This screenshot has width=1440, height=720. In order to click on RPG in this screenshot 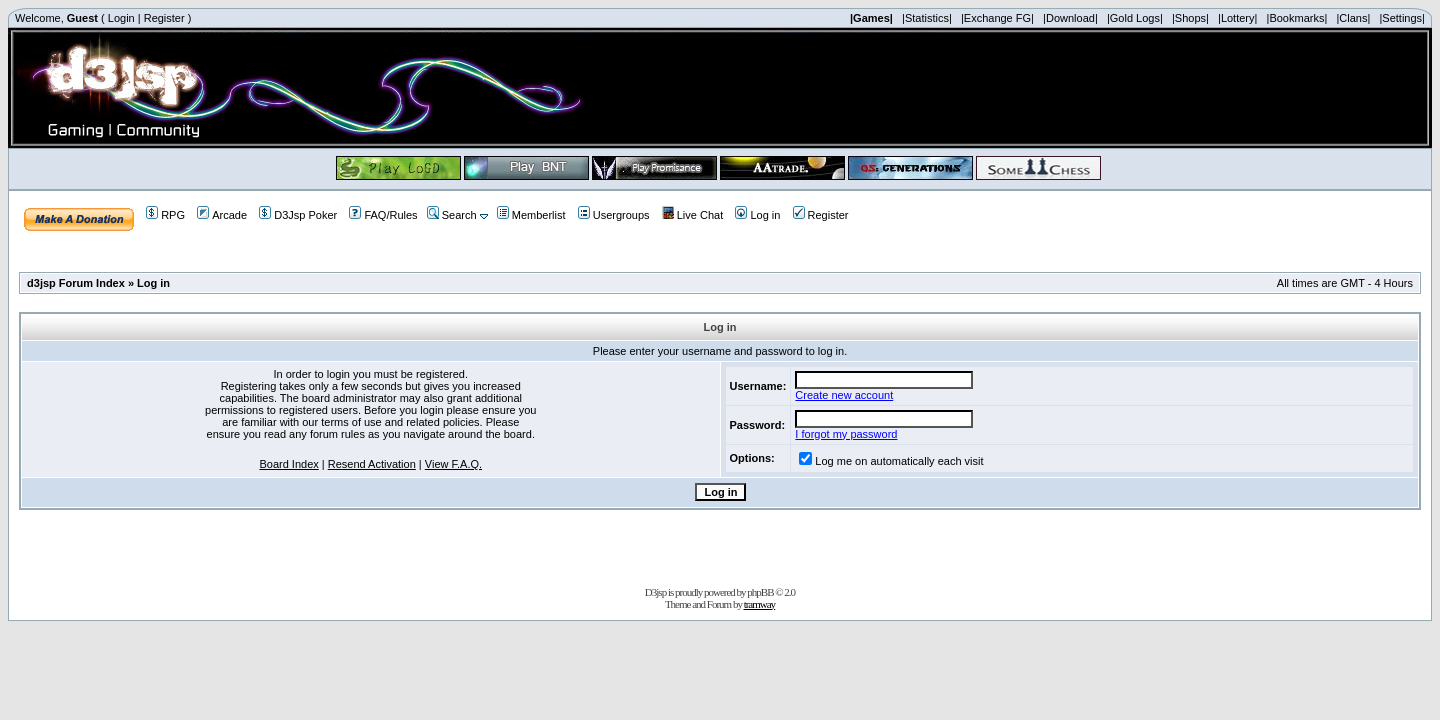, I will do `click(165, 215)`.